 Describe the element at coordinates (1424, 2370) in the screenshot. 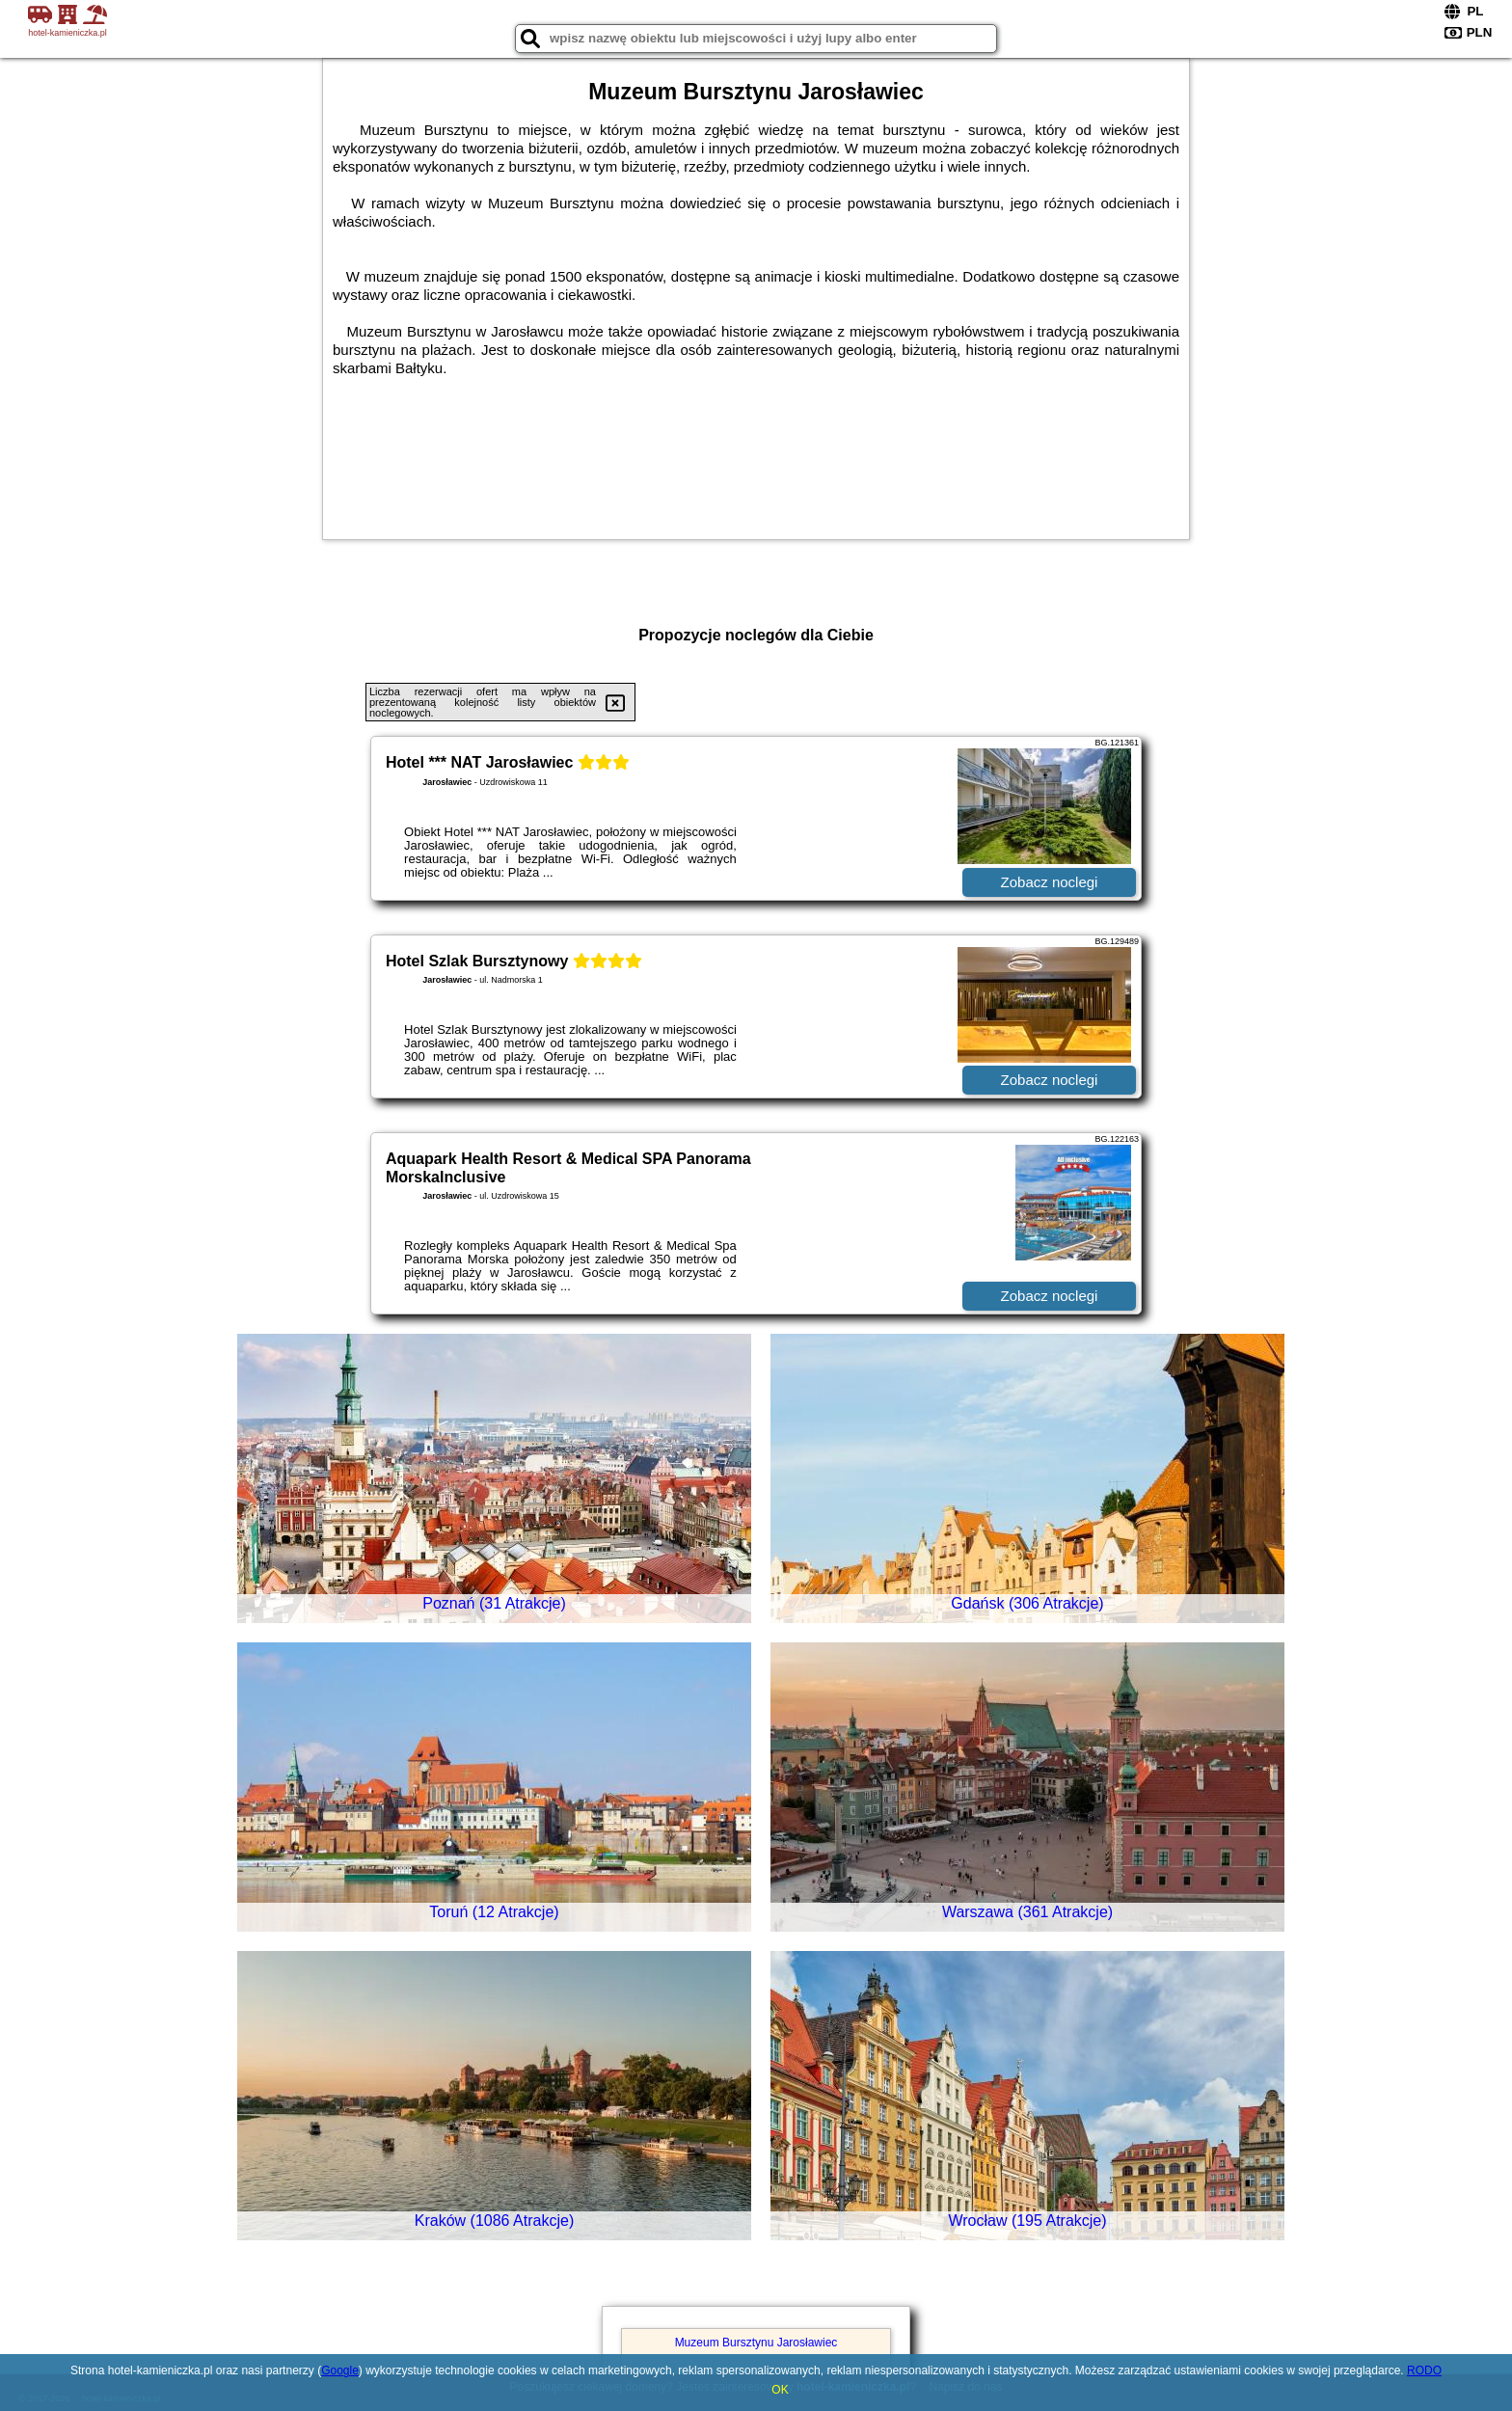

I see `RODO` at that location.